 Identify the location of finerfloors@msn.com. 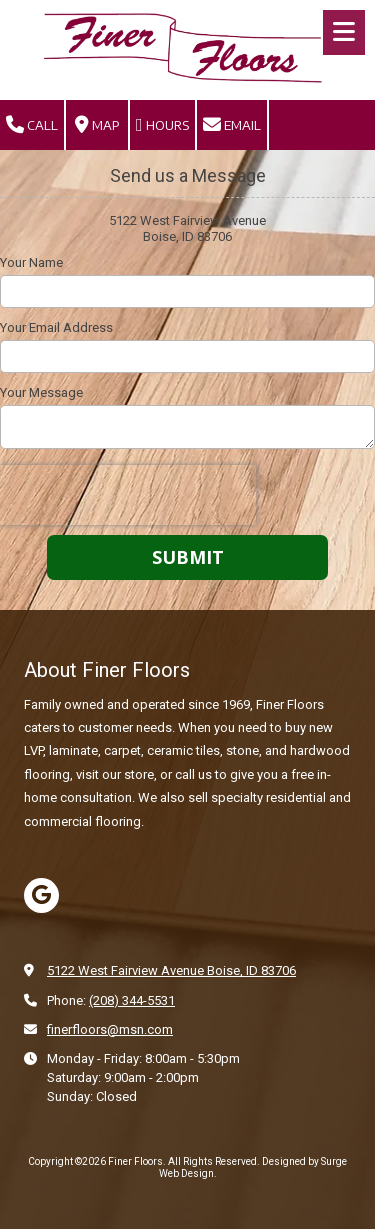
(110, 1029).